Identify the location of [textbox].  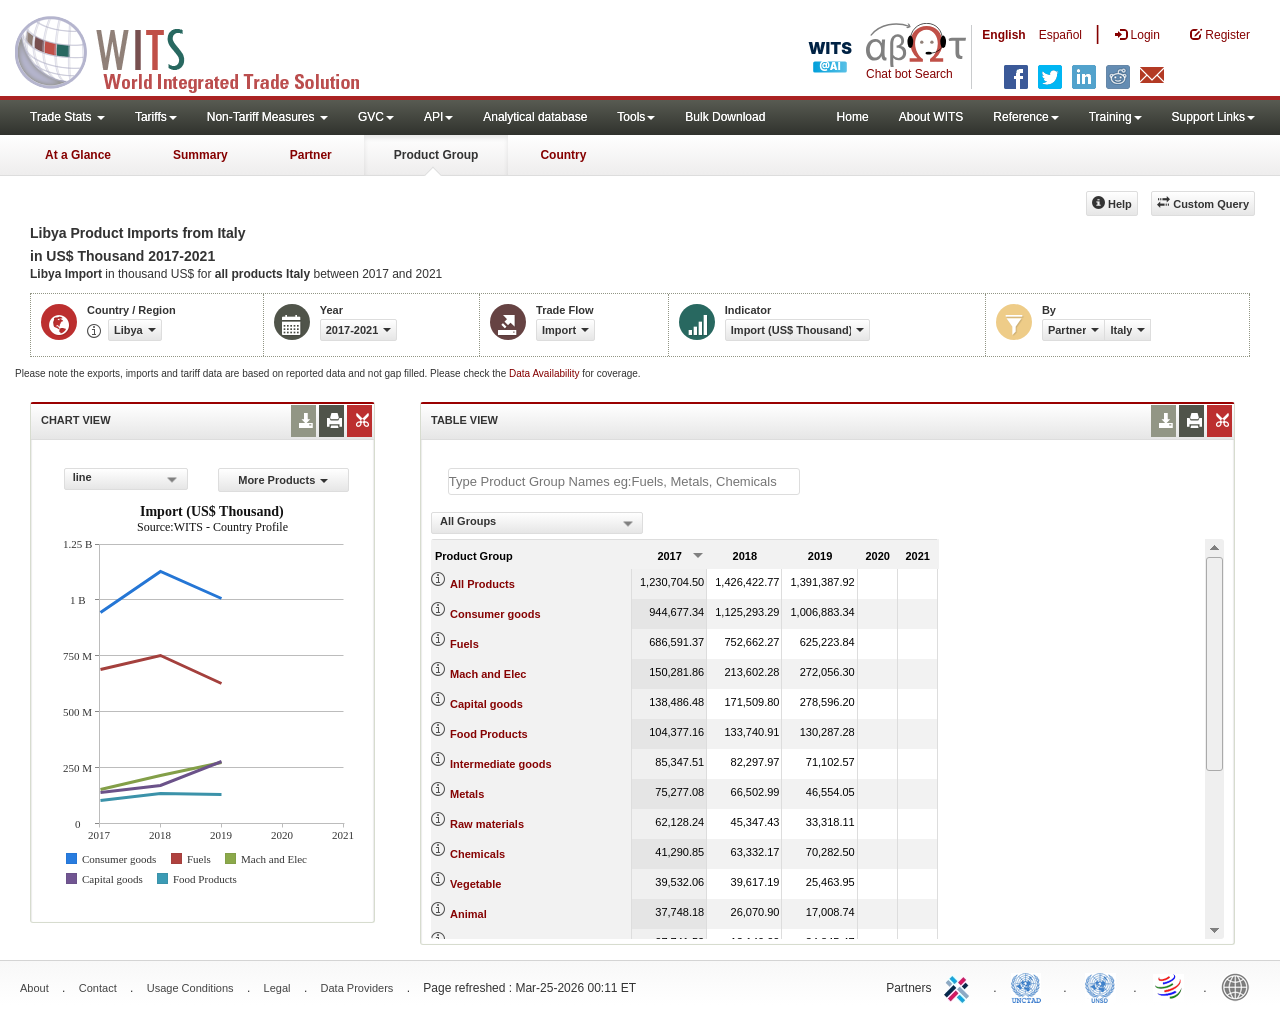
(624, 481).